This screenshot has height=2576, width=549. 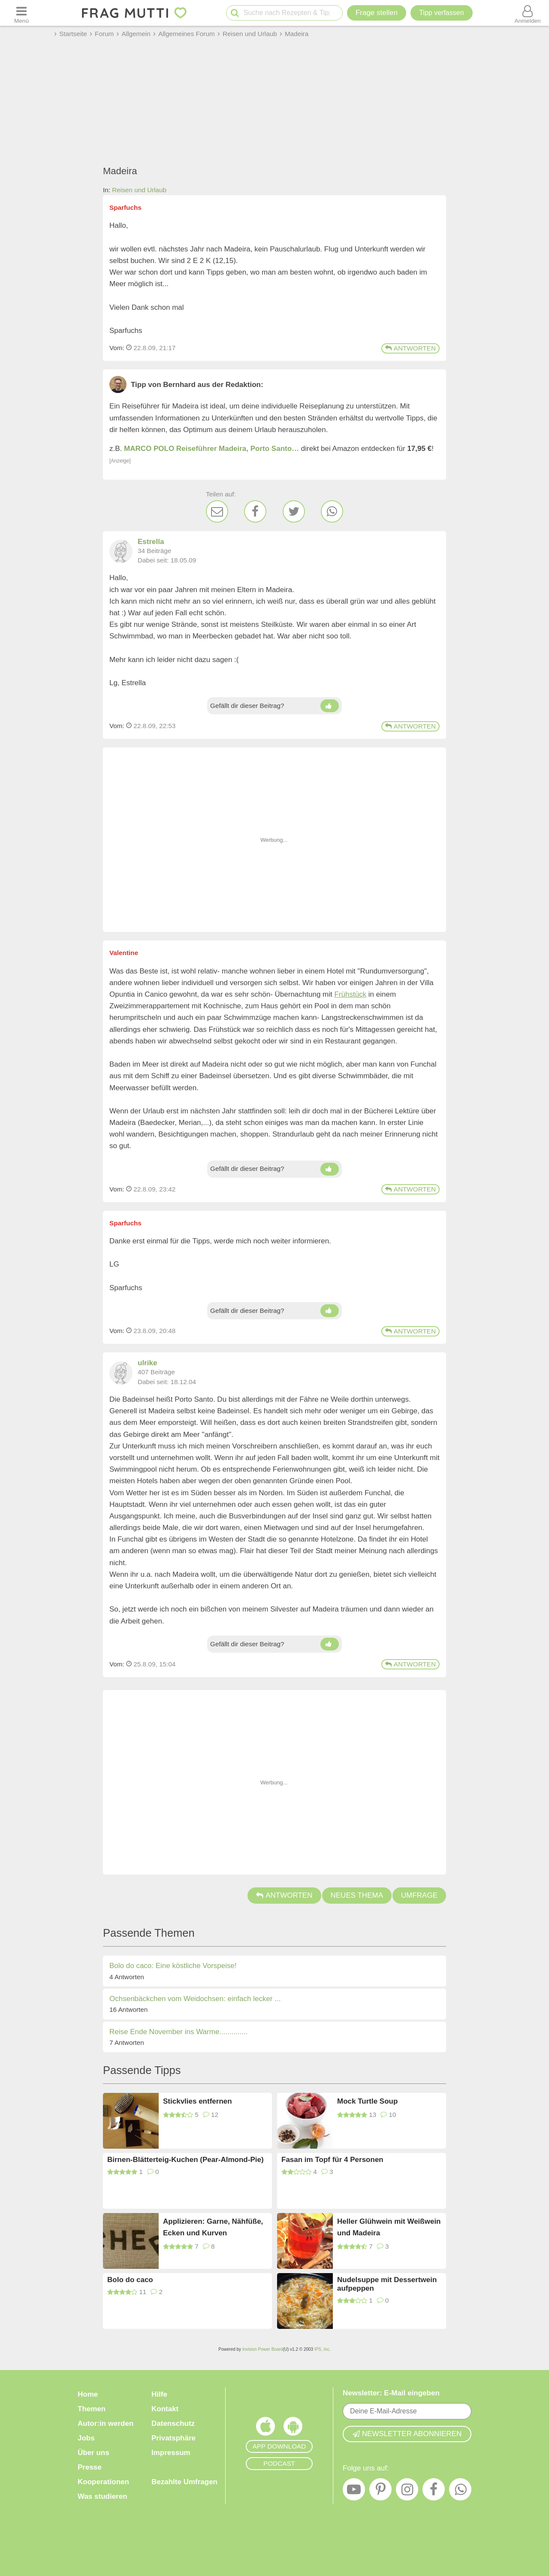 I want to click on Impressum, so click(x=170, y=2453).